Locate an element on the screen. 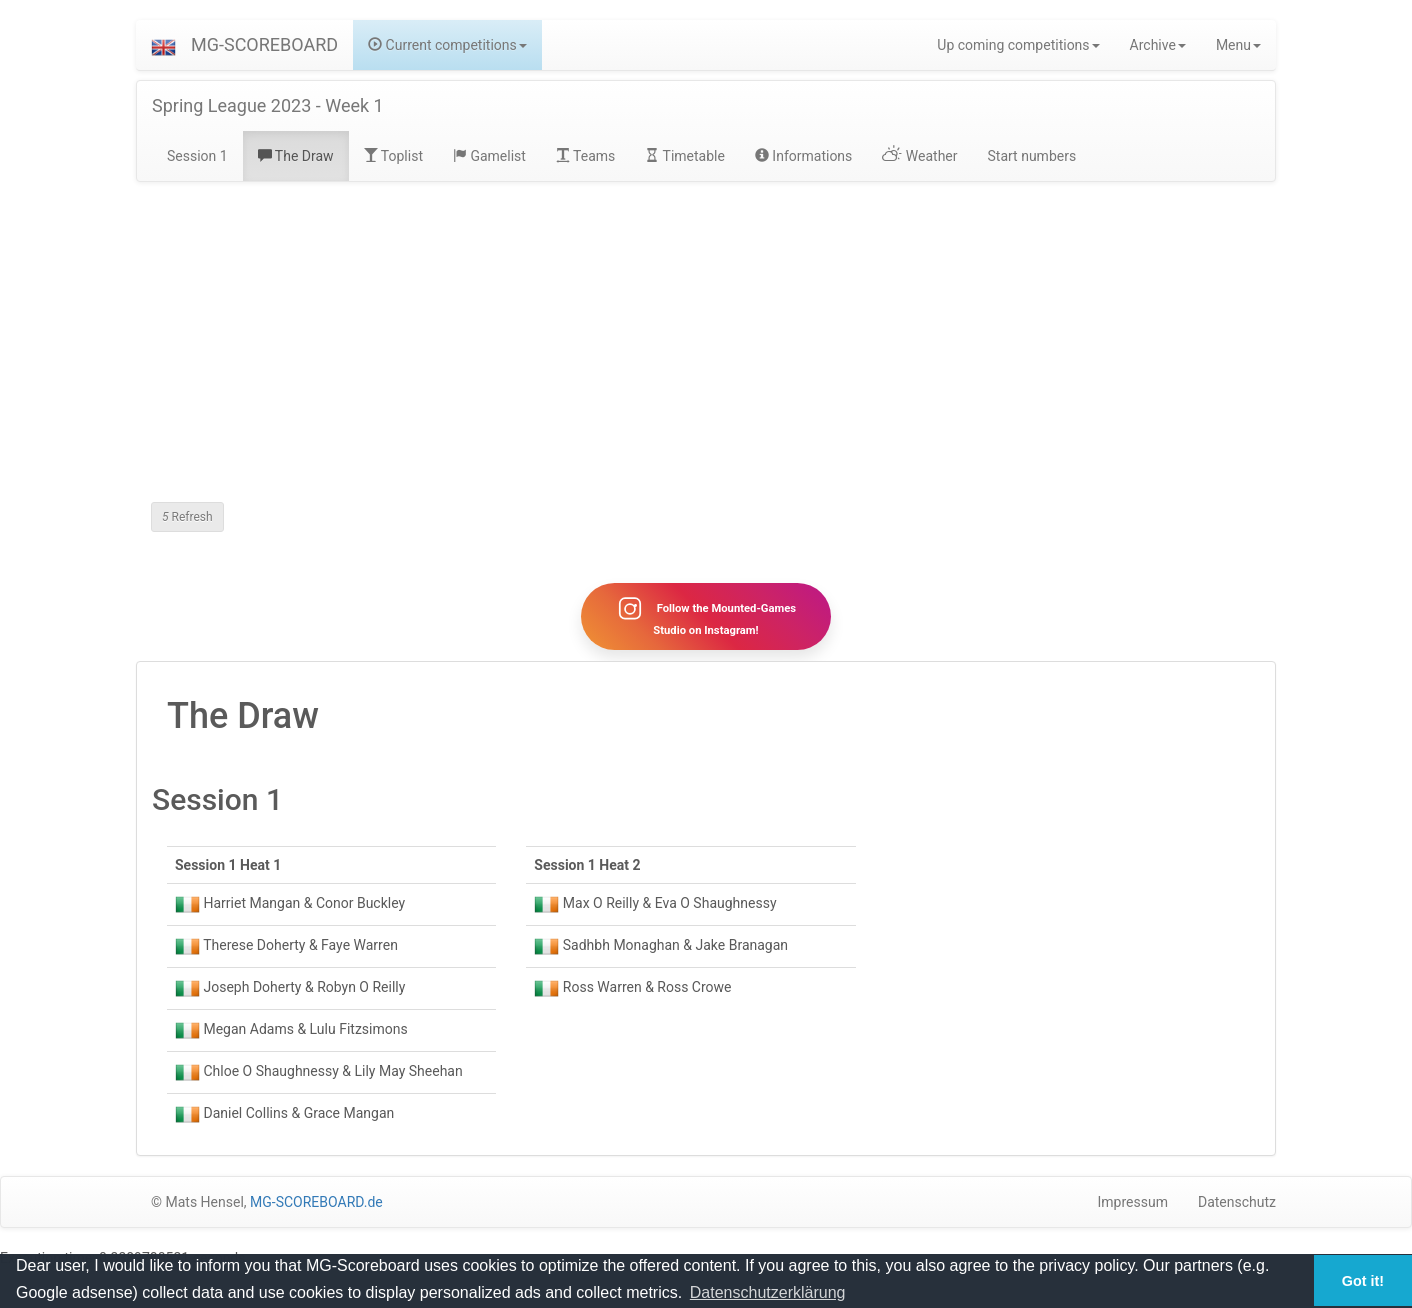 This screenshot has height=1308, width=1412. Refresh is located at coordinates (187, 517).